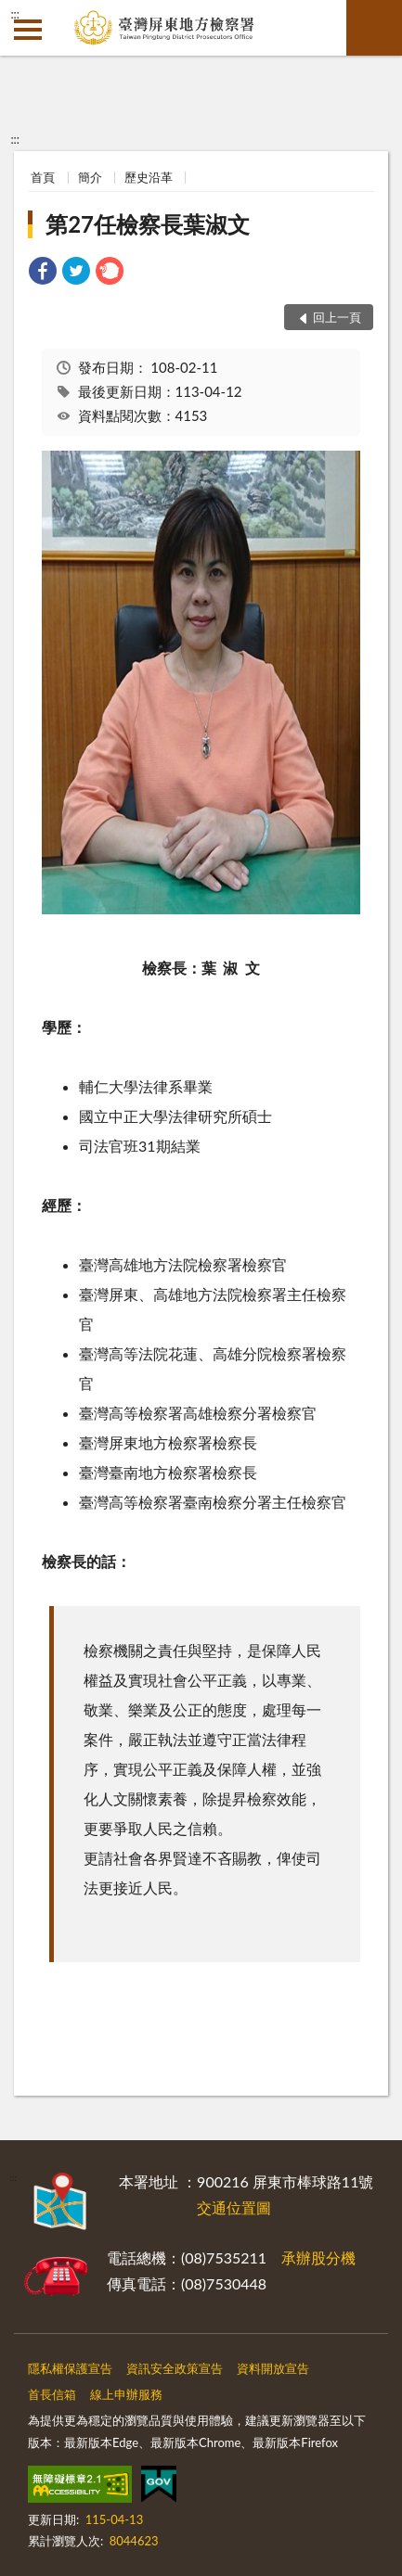 Image resolution: width=402 pixels, height=2576 pixels. I want to click on 查詢, so click(374, 28).